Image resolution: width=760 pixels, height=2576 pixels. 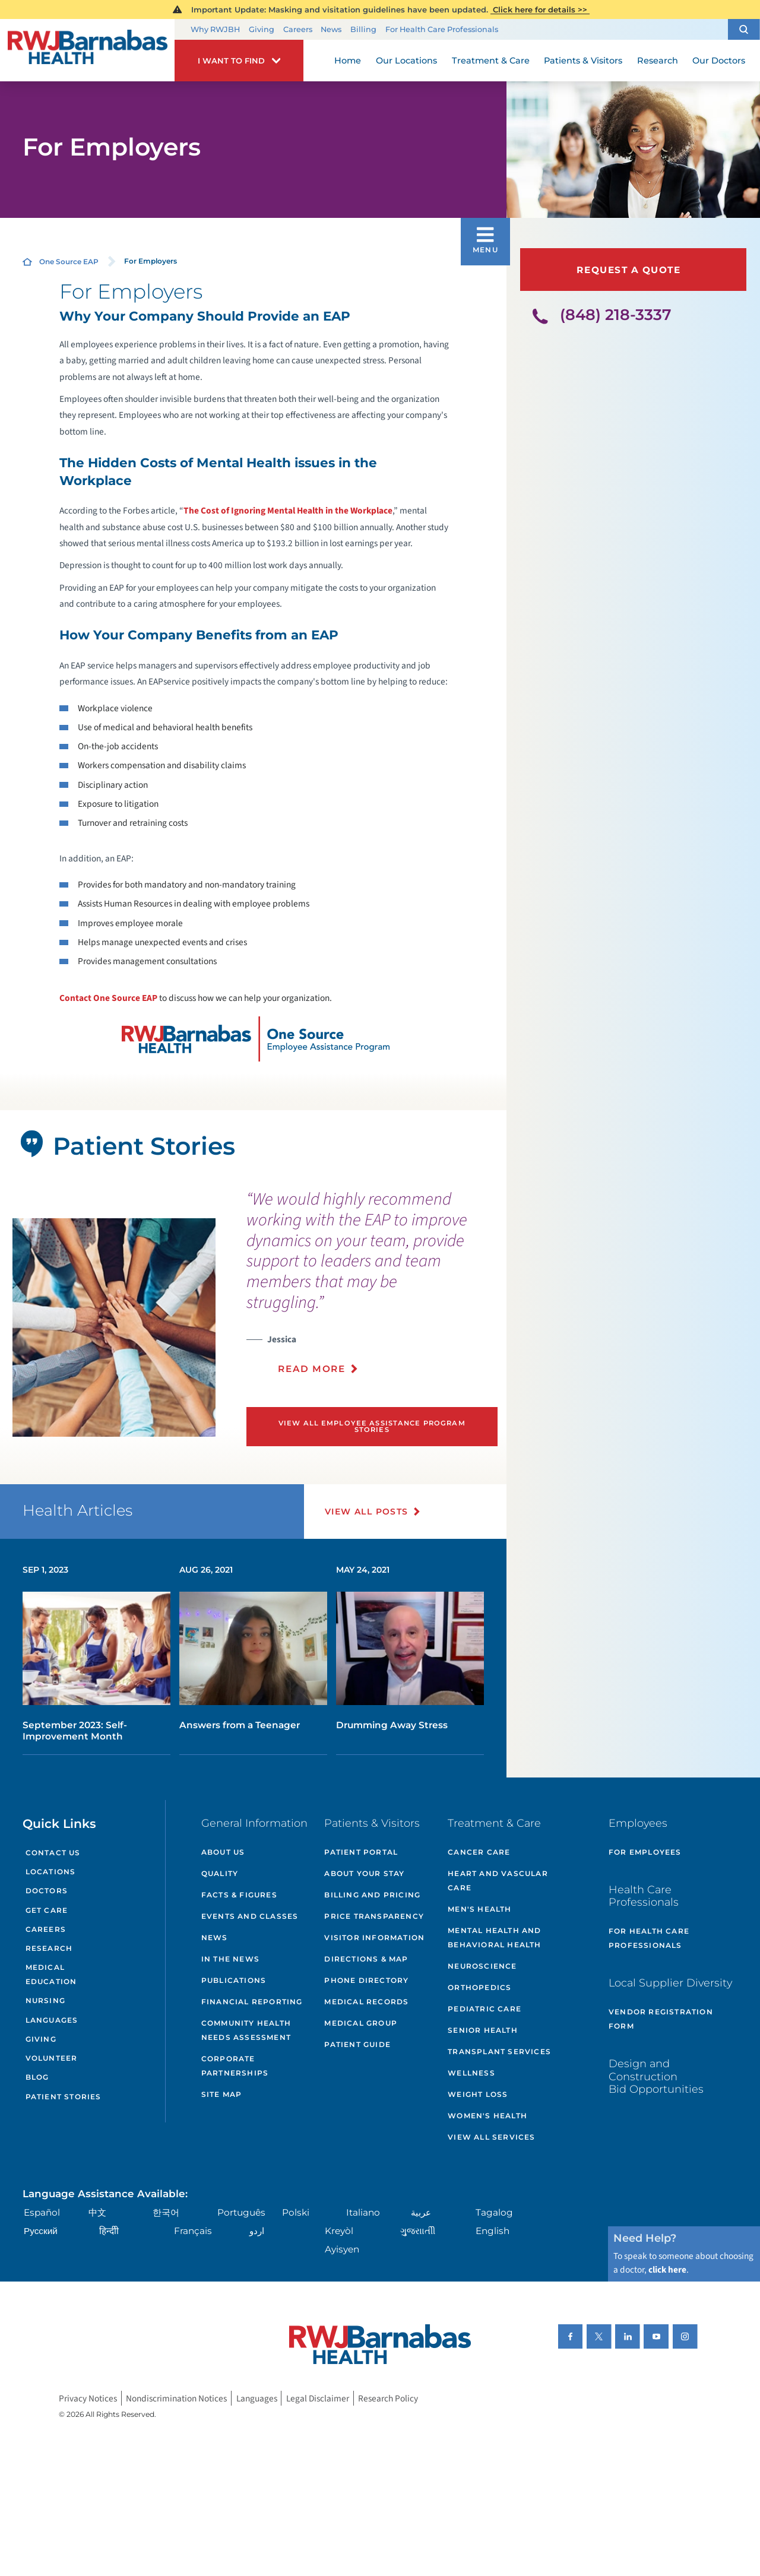 I want to click on For Health Care Professionals, so click(x=441, y=29).